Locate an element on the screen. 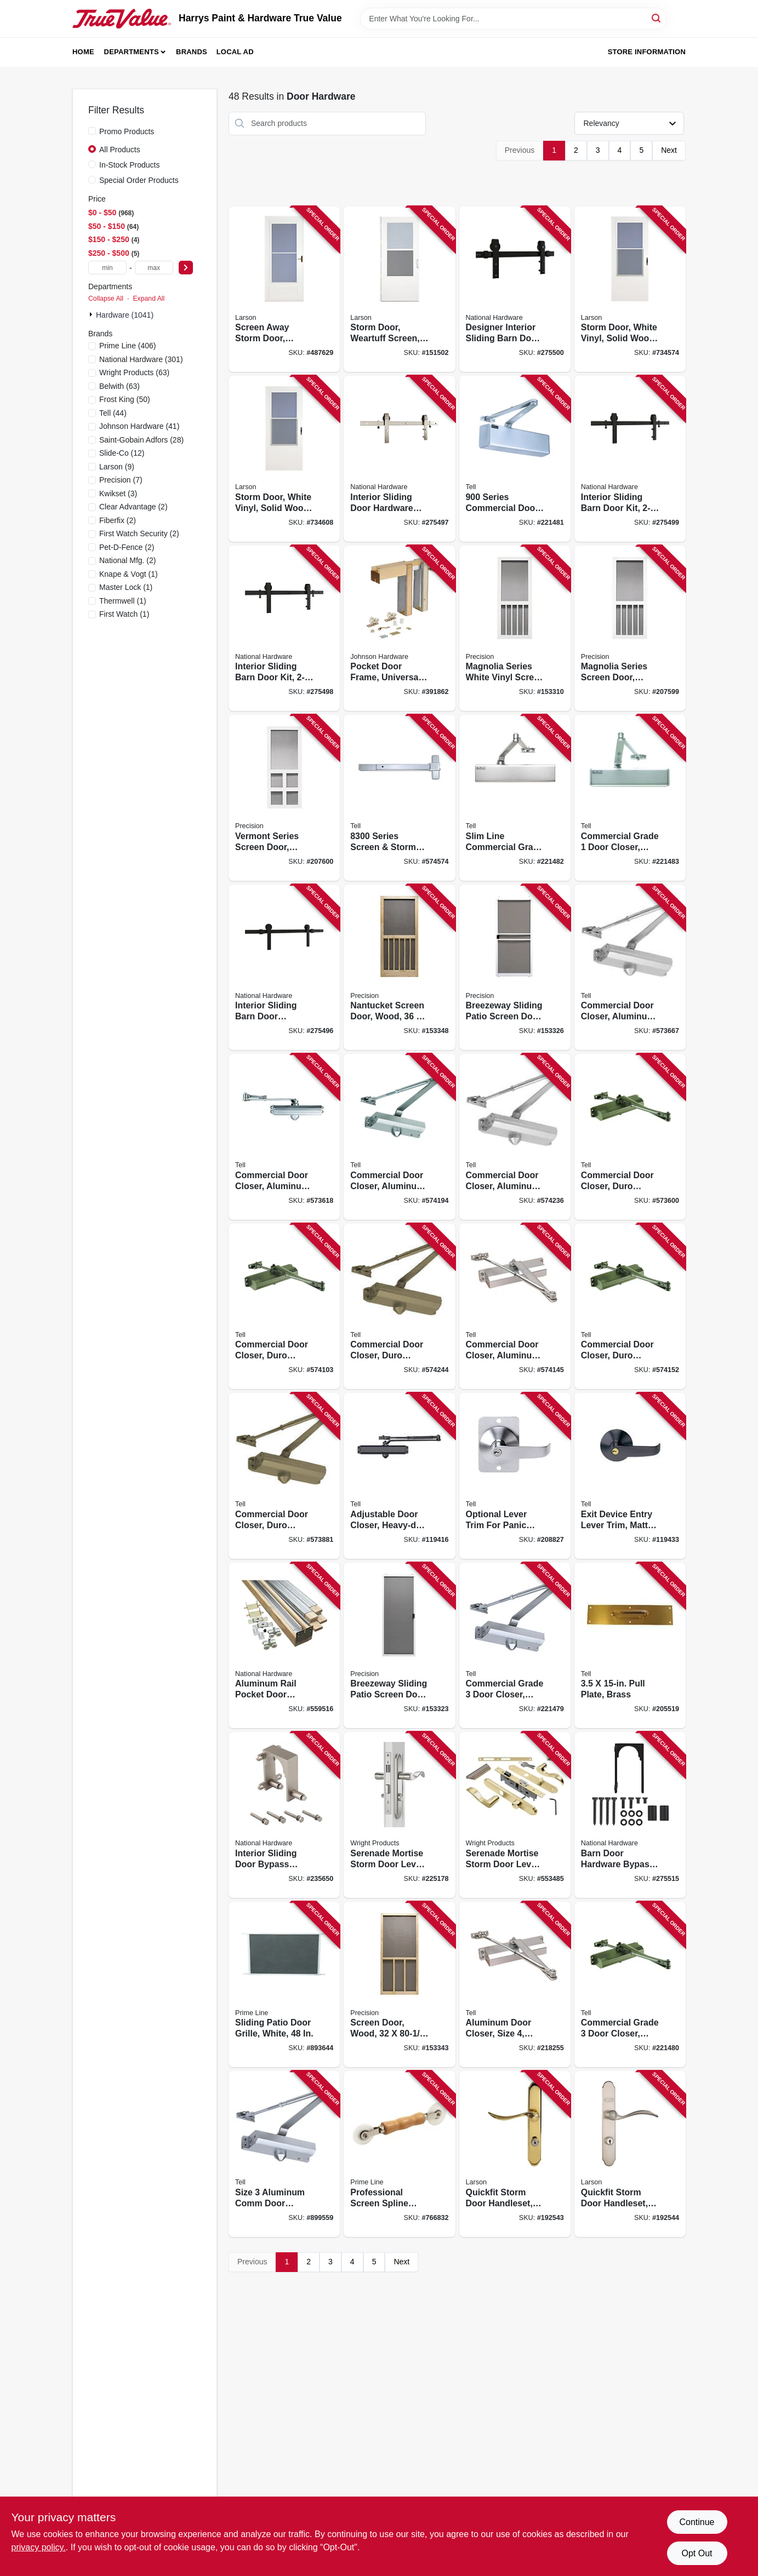 This screenshot has height=2576, width=758. Collapse All is located at coordinates (105, 298).